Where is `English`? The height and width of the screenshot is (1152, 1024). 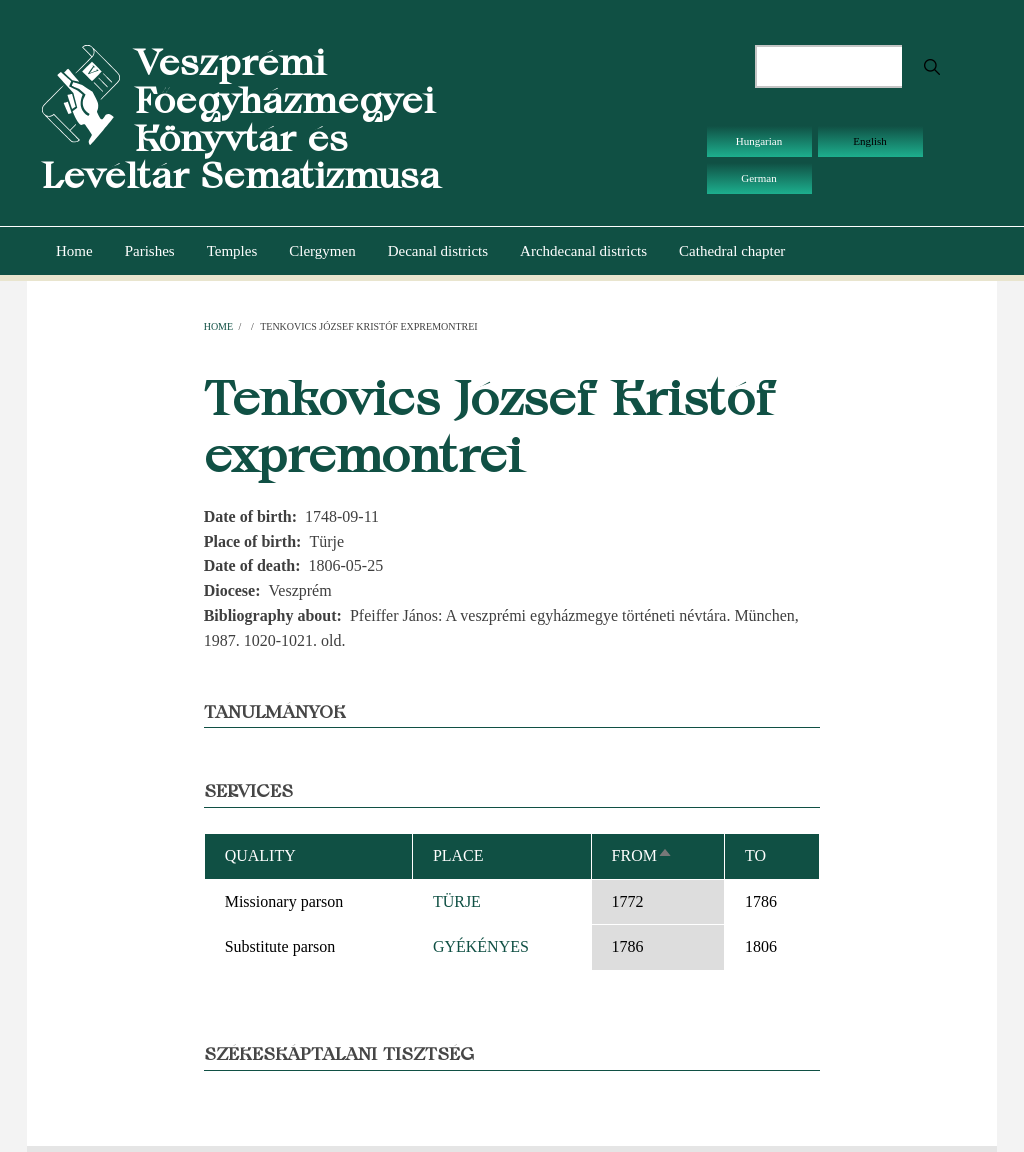
English is located at coordinates (870, 141).